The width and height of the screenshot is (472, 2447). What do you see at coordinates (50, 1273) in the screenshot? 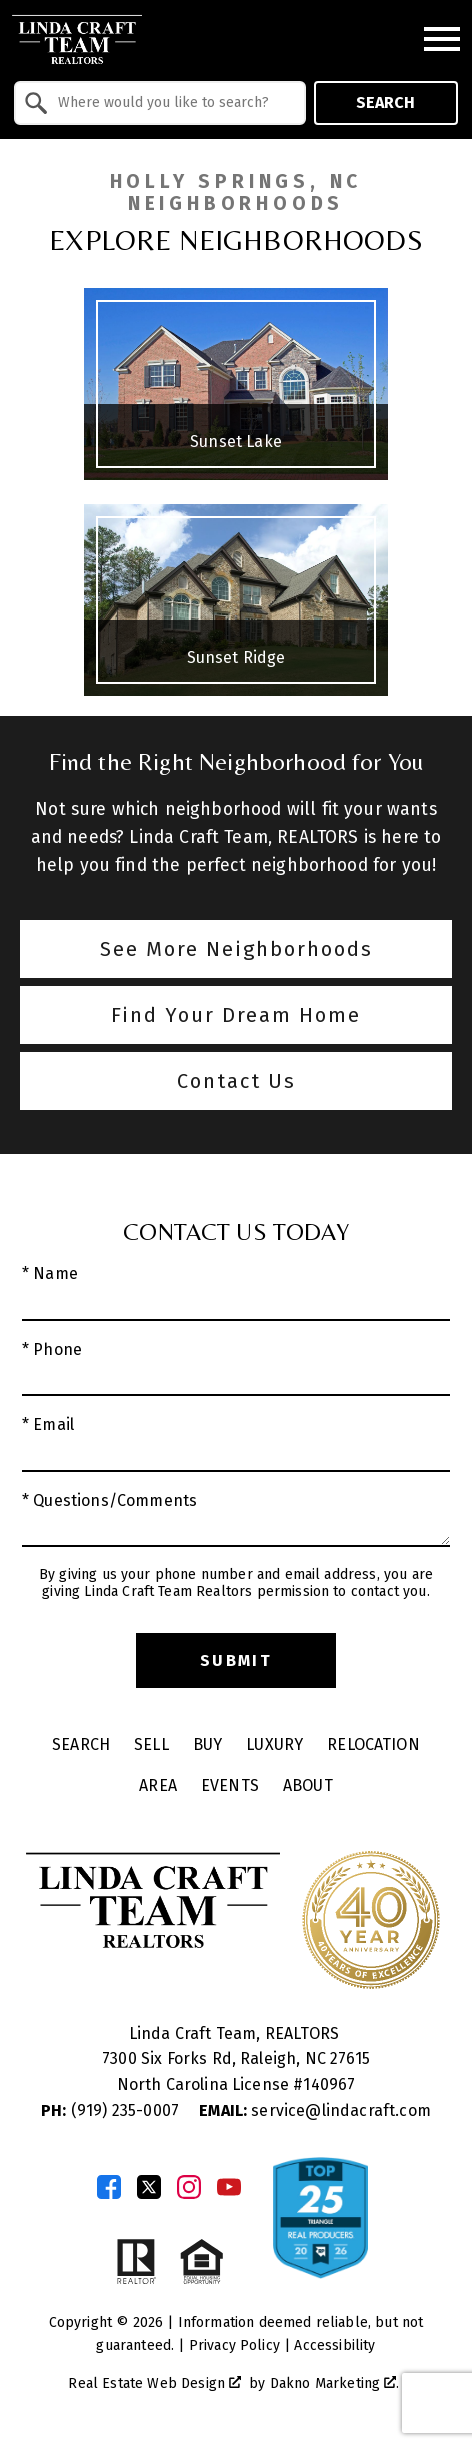
I see `* Name` at bounding box center [50, 1273].